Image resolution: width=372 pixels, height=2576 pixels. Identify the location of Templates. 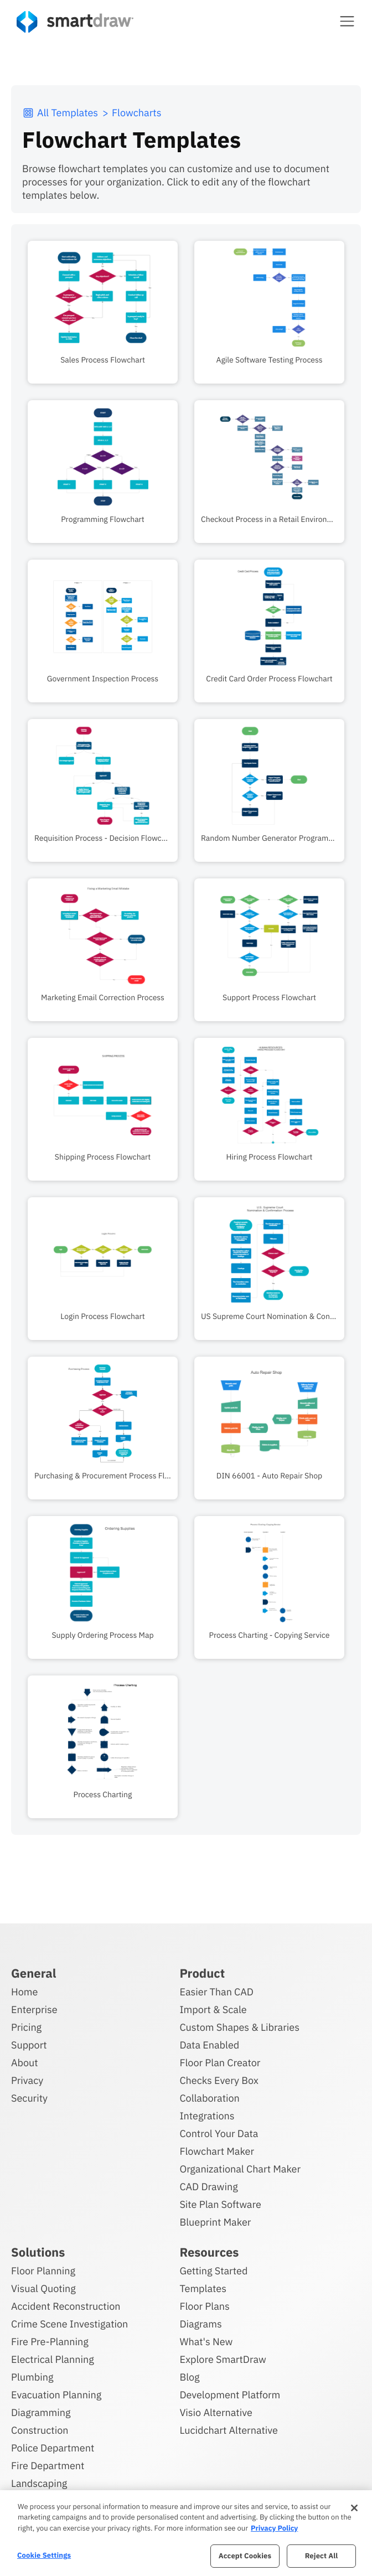
(202, 2288).